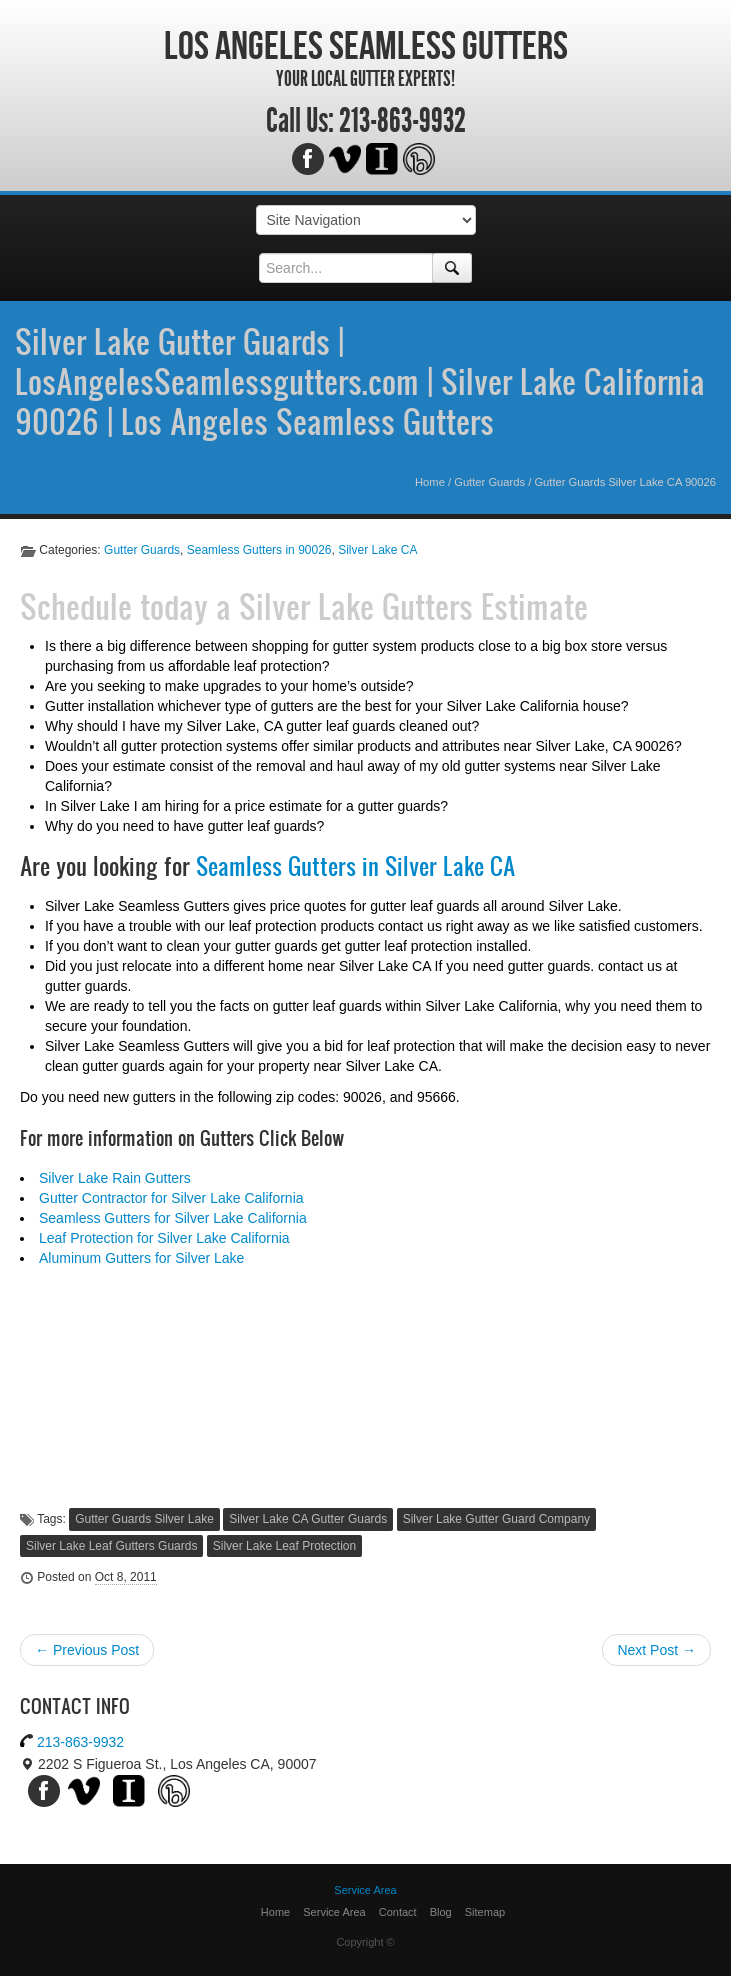  I want to click on Next Post →, so click(656, 1650).